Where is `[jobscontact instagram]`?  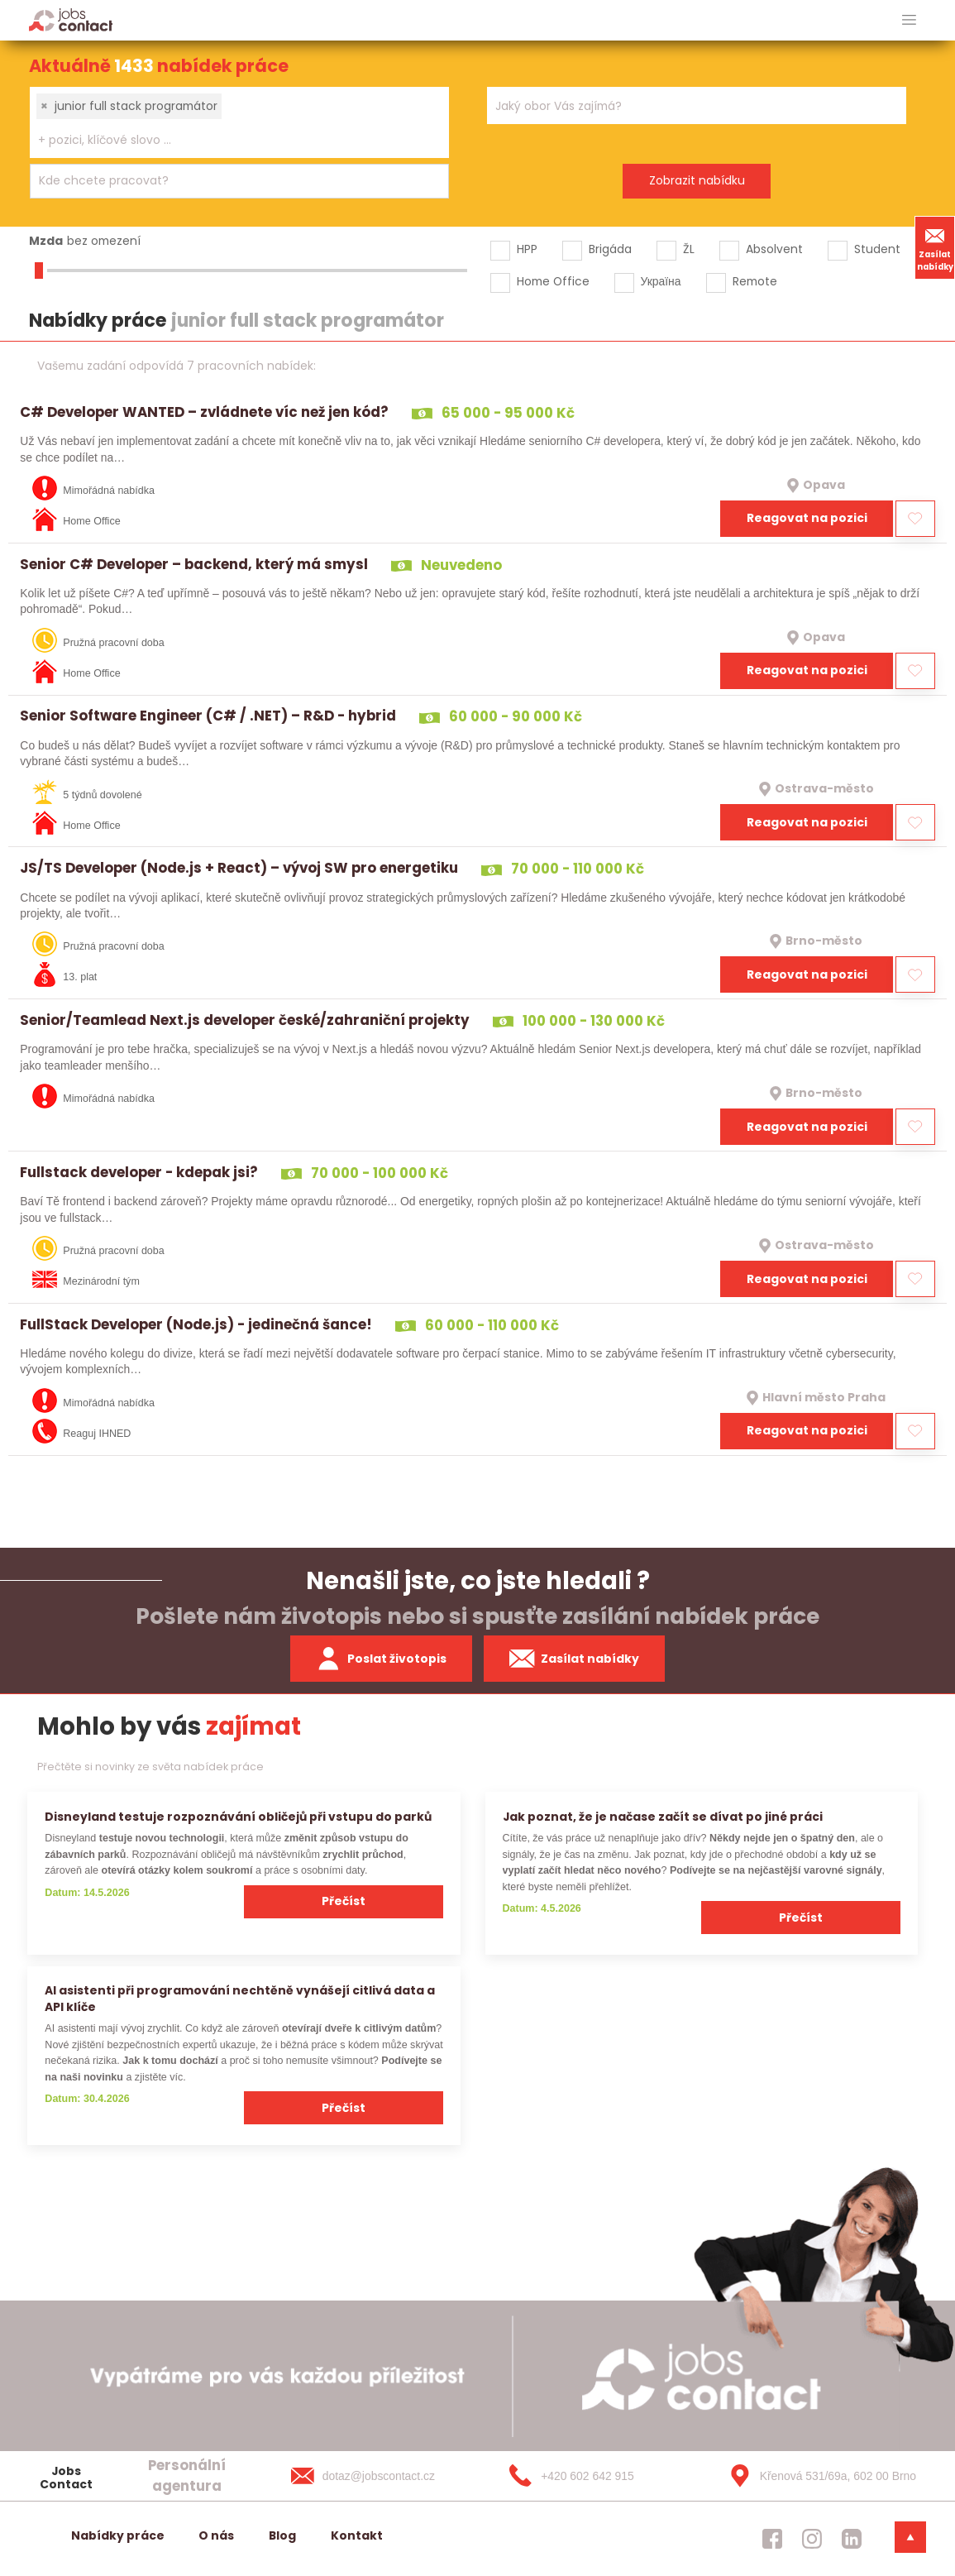 [jobscontact instagram] is located at coordinates (812, 2539).